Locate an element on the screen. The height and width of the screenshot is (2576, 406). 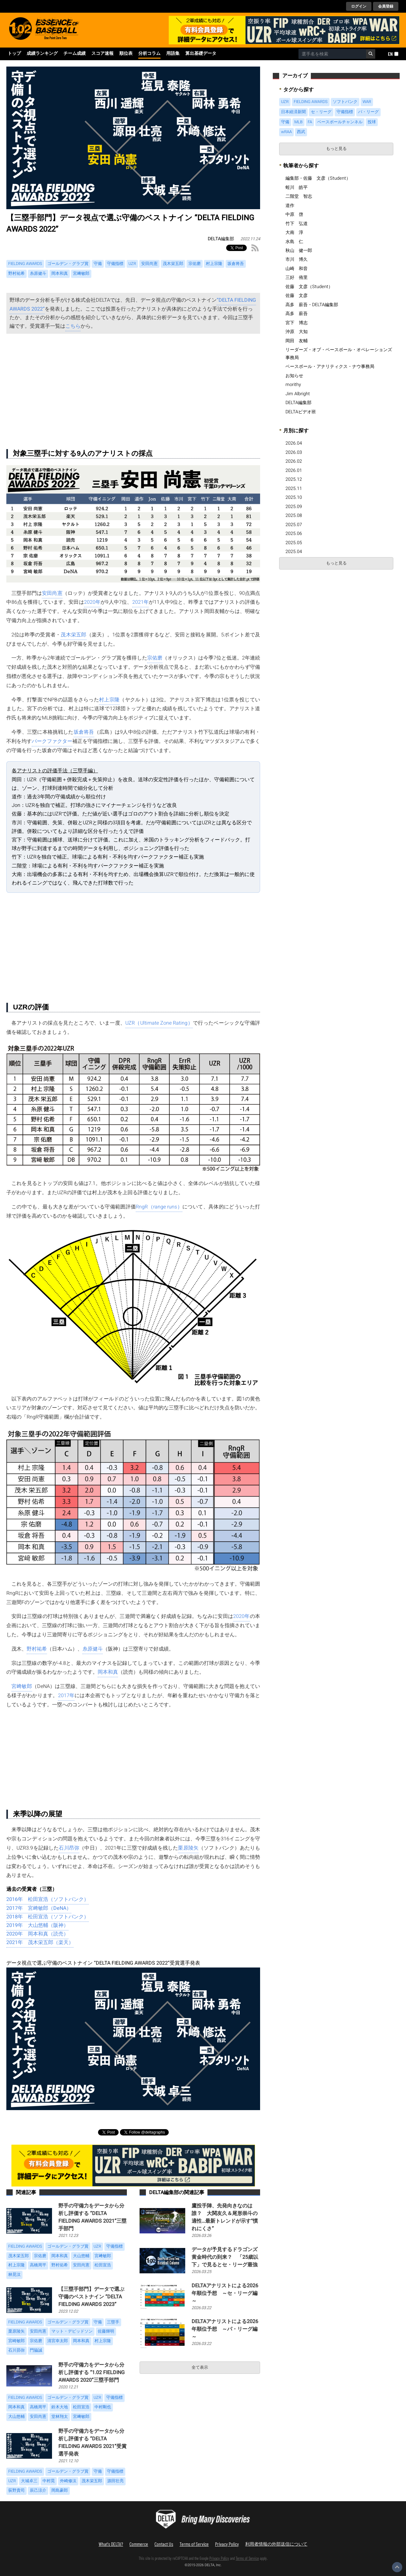
順位表 is located at coordinates (126, 53).